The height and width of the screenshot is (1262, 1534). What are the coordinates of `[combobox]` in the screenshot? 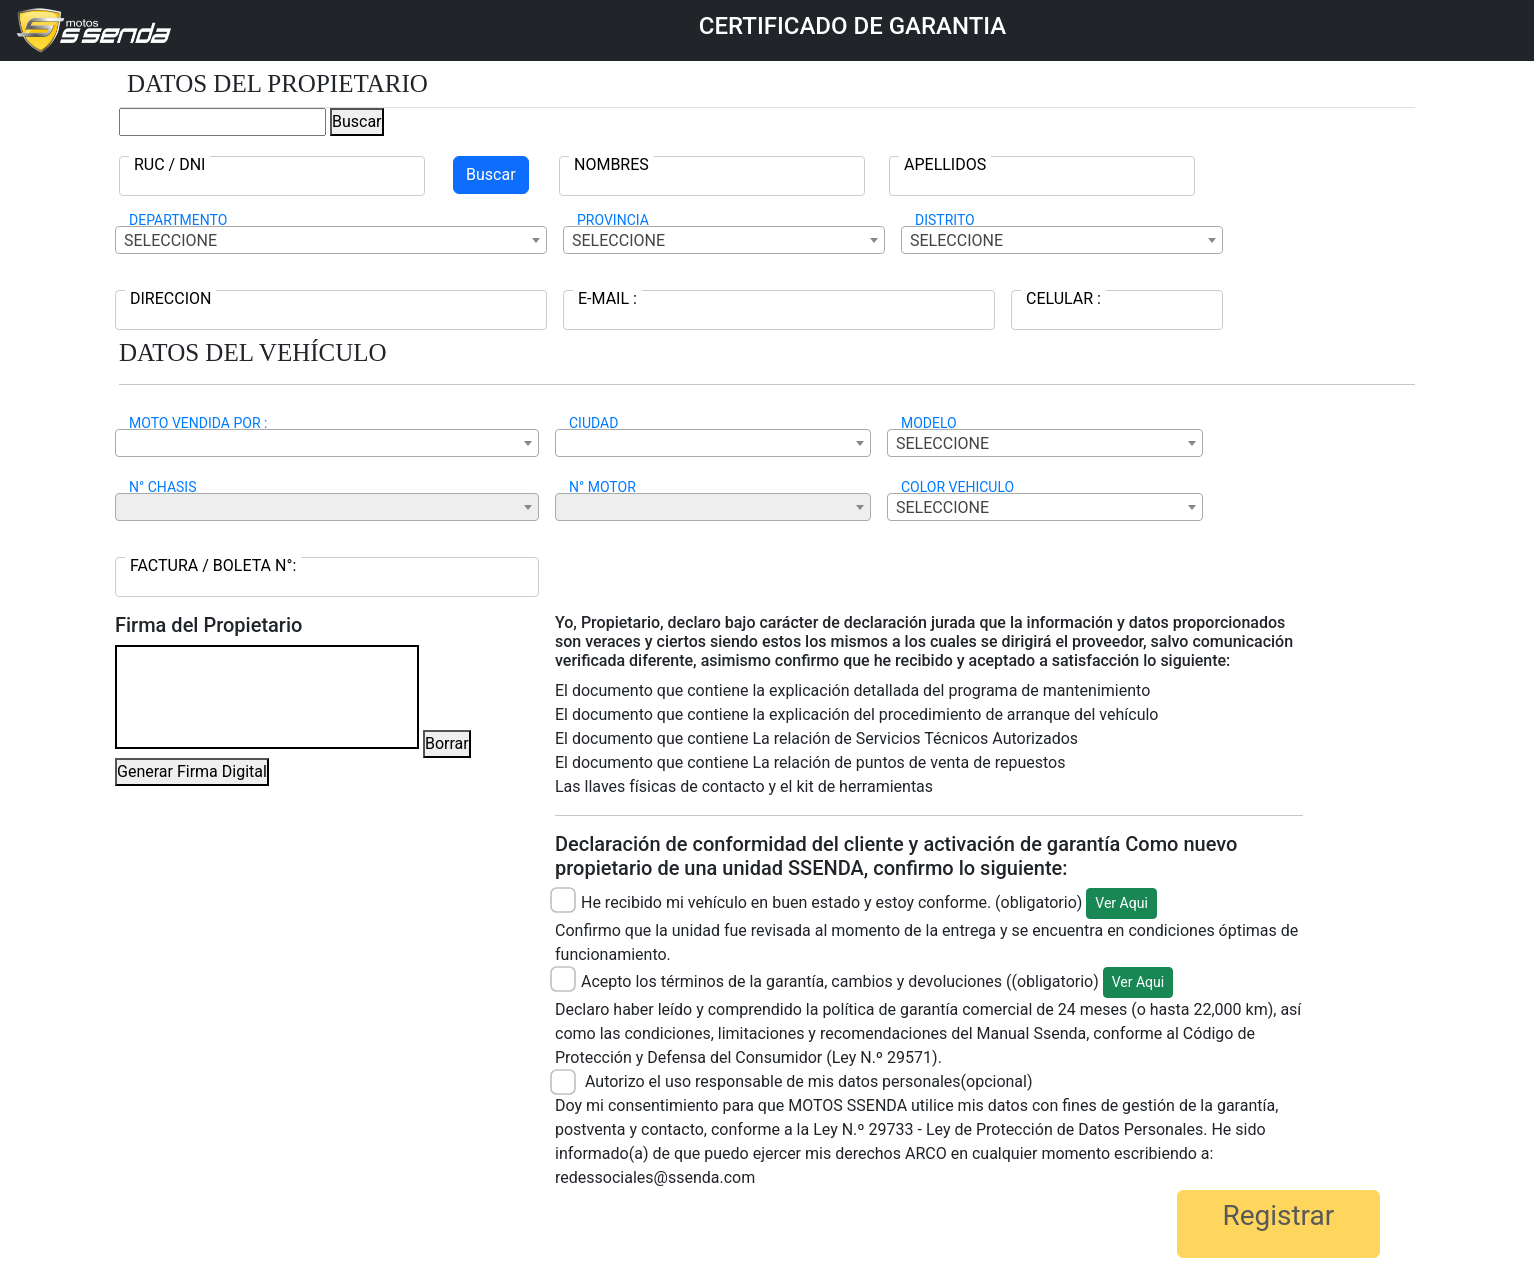 It's located at (331, 240).